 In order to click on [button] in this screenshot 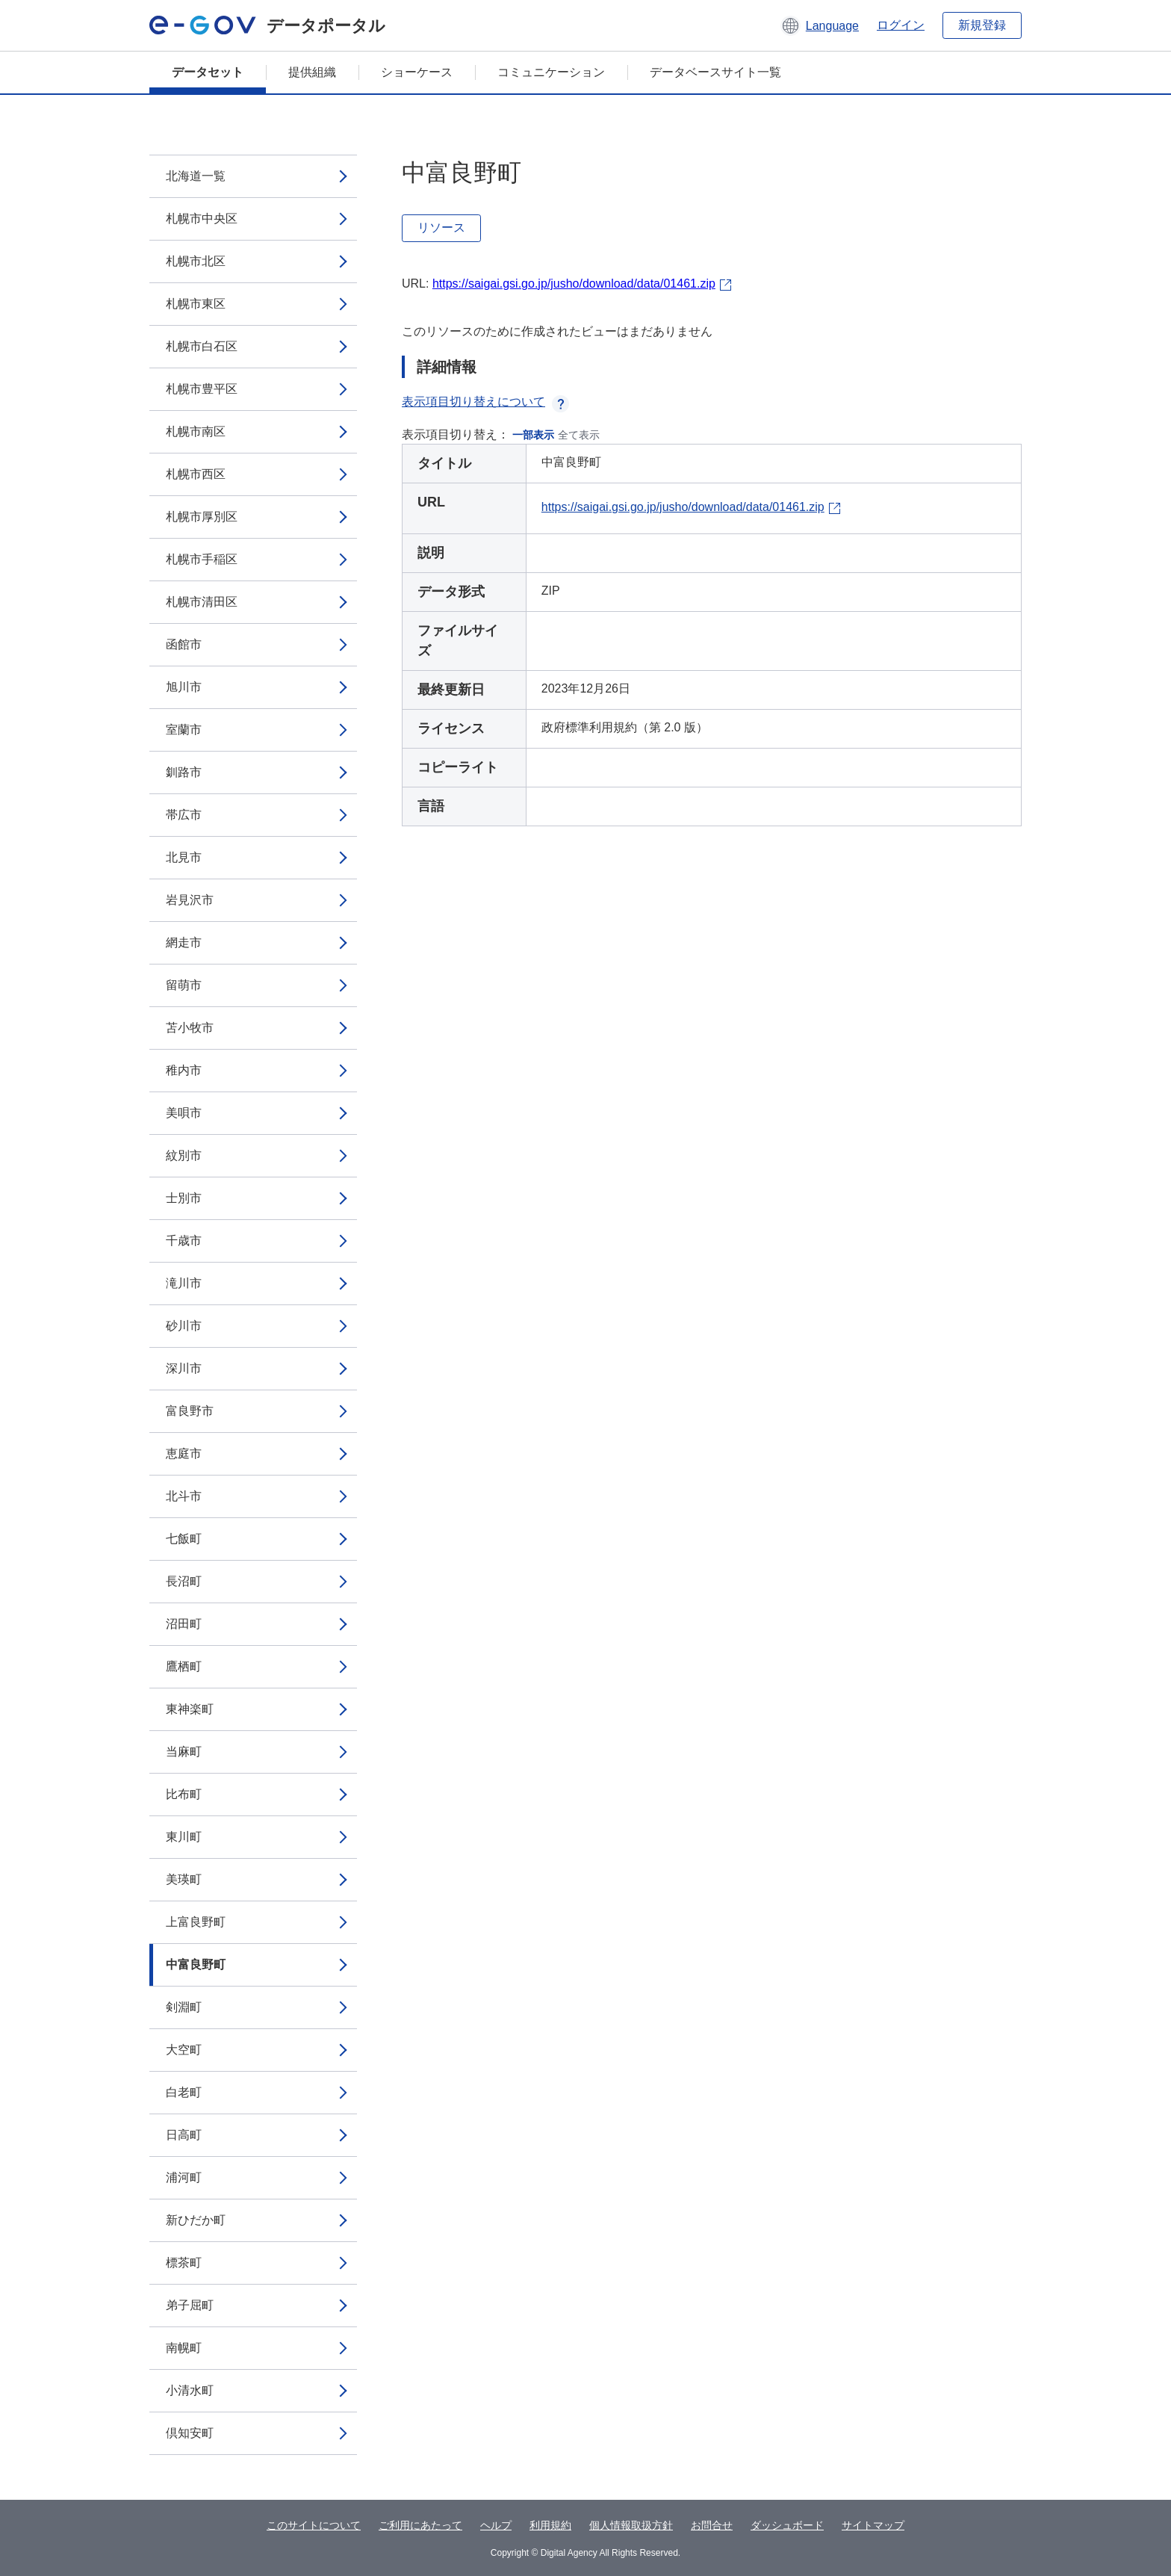, I will do `click(819, 25)`.